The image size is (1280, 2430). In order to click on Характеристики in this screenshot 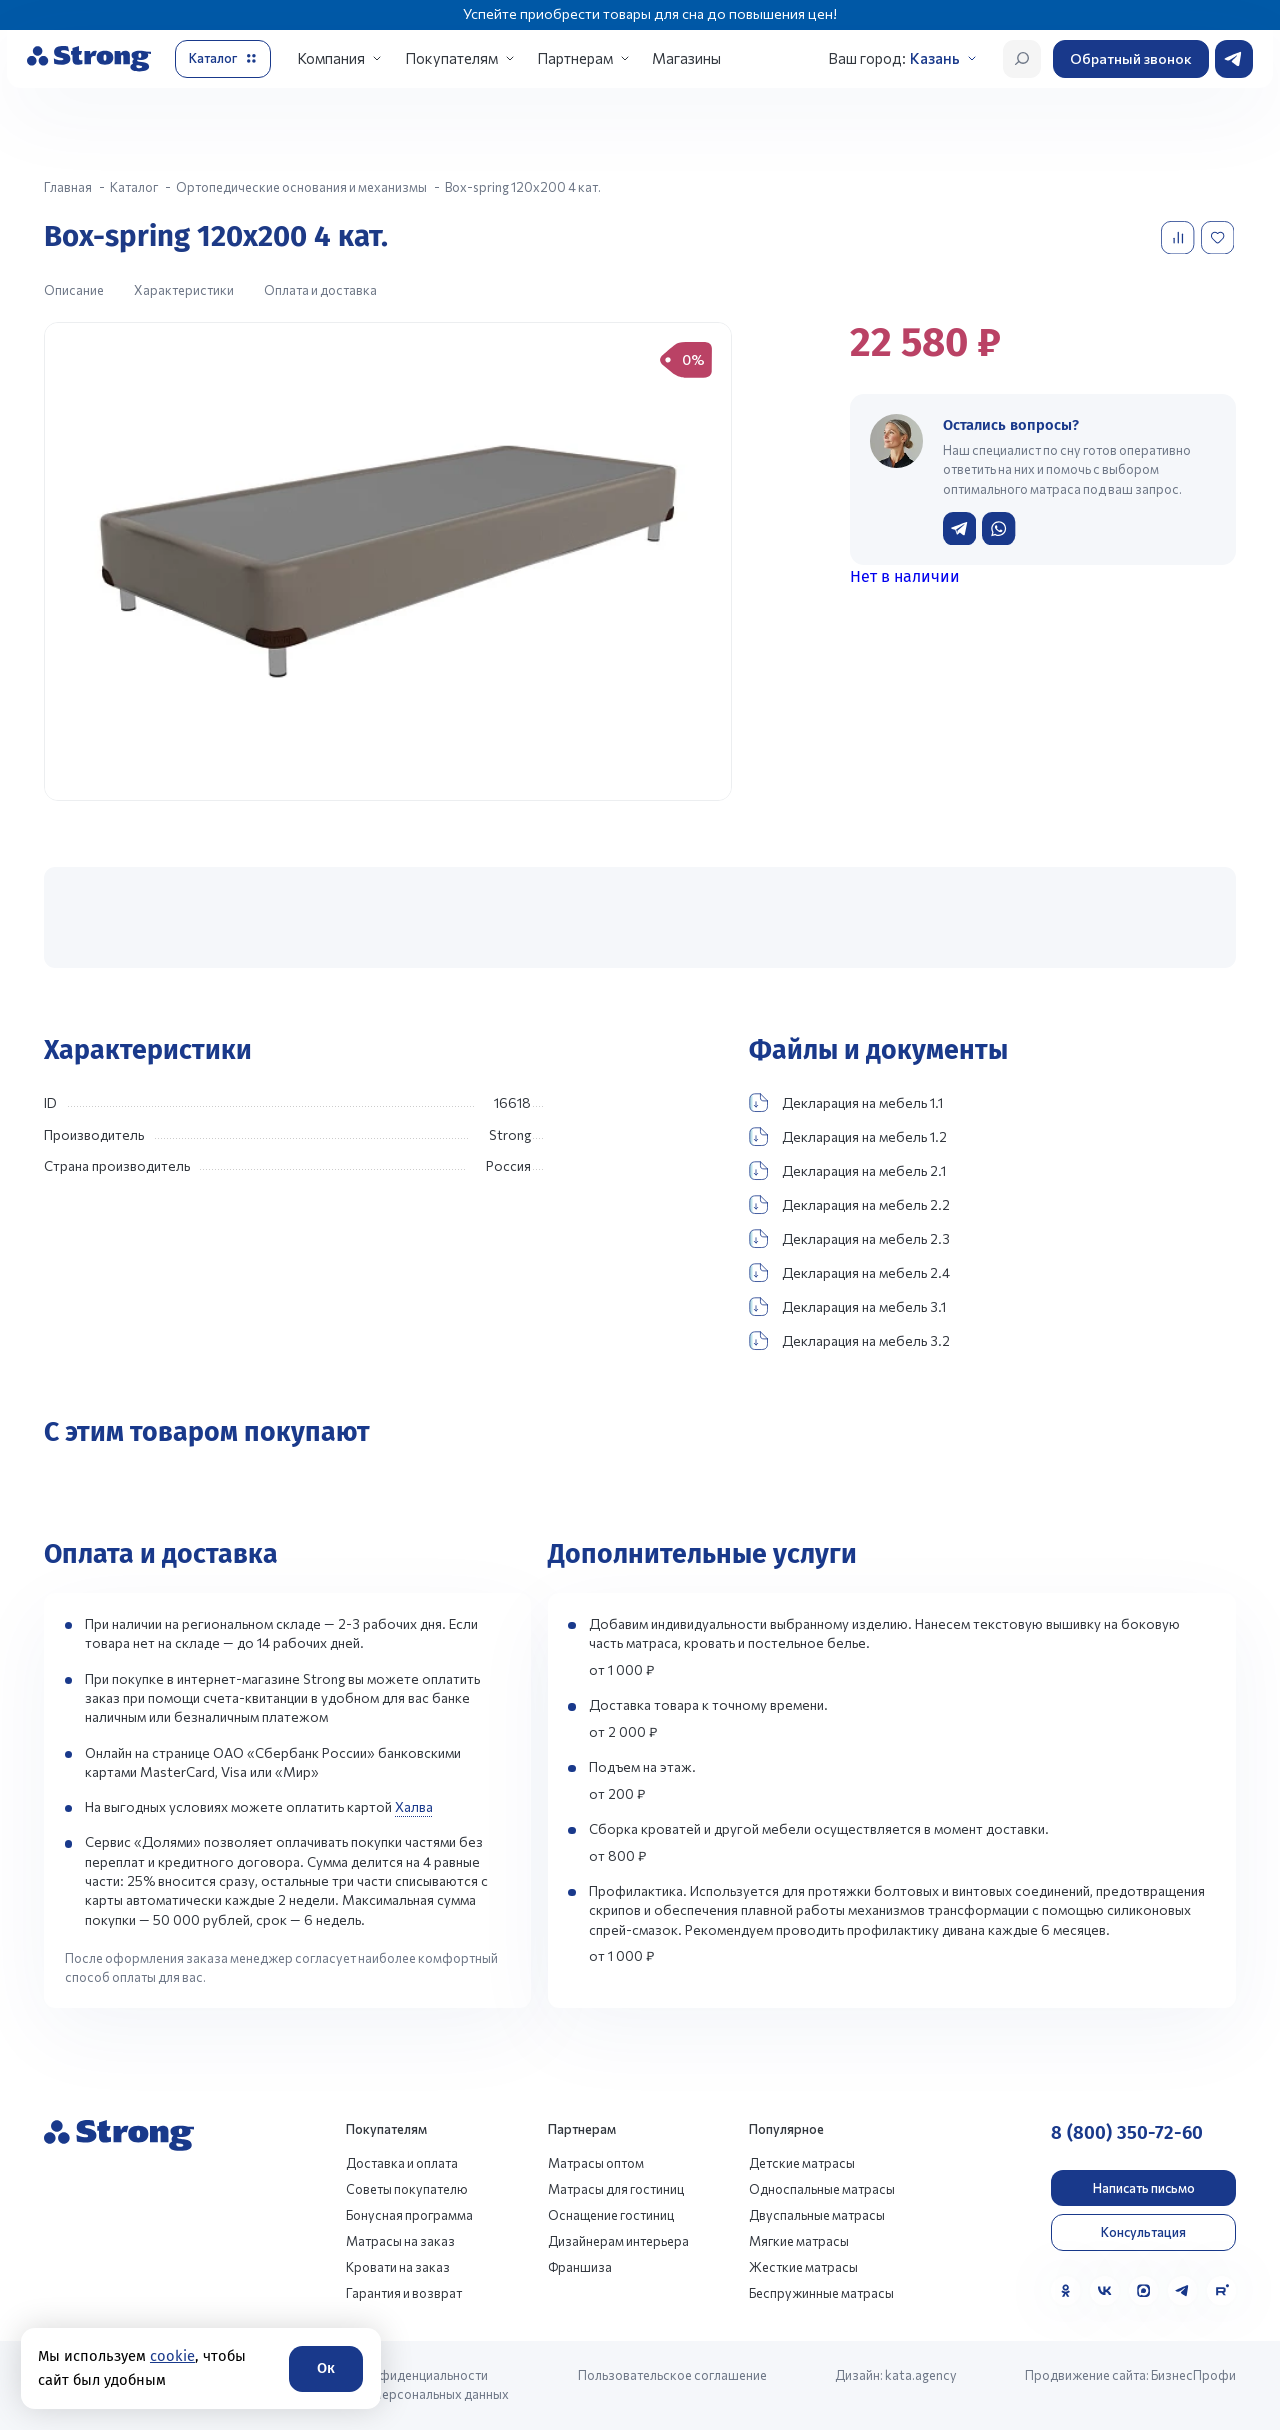, I will do `click(184, 290)`.